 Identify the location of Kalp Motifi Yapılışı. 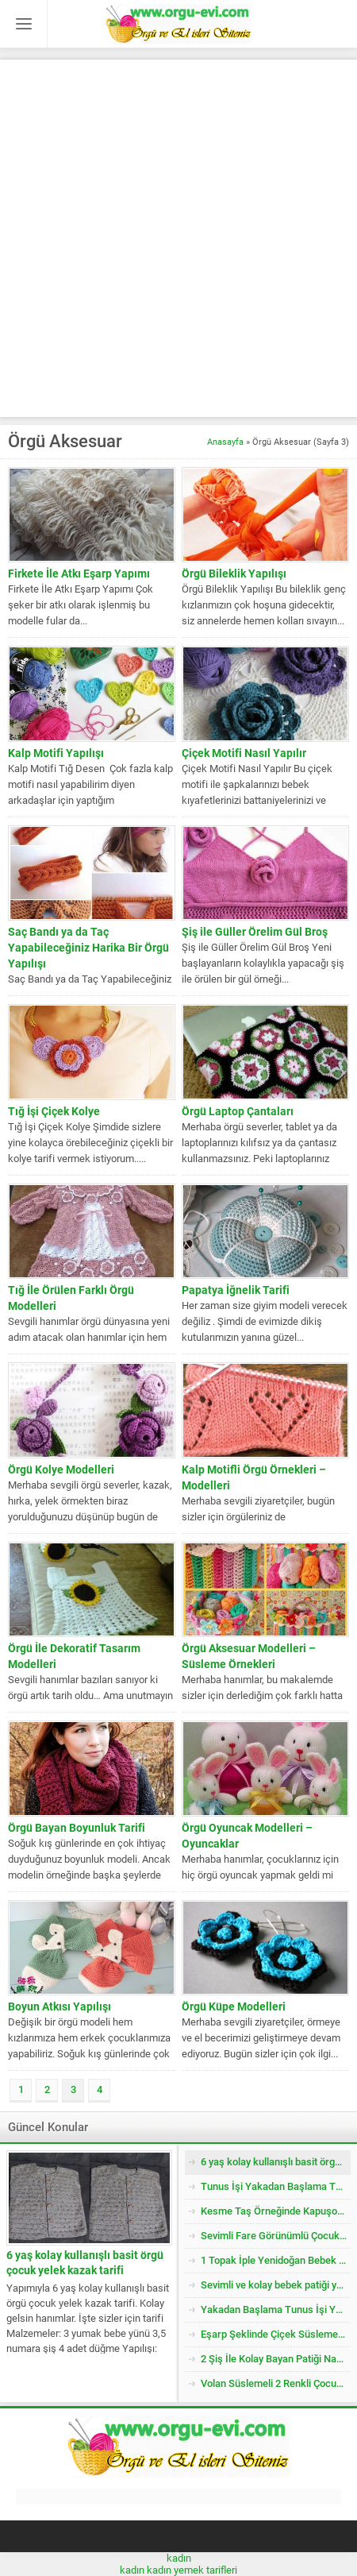
(56, 753).